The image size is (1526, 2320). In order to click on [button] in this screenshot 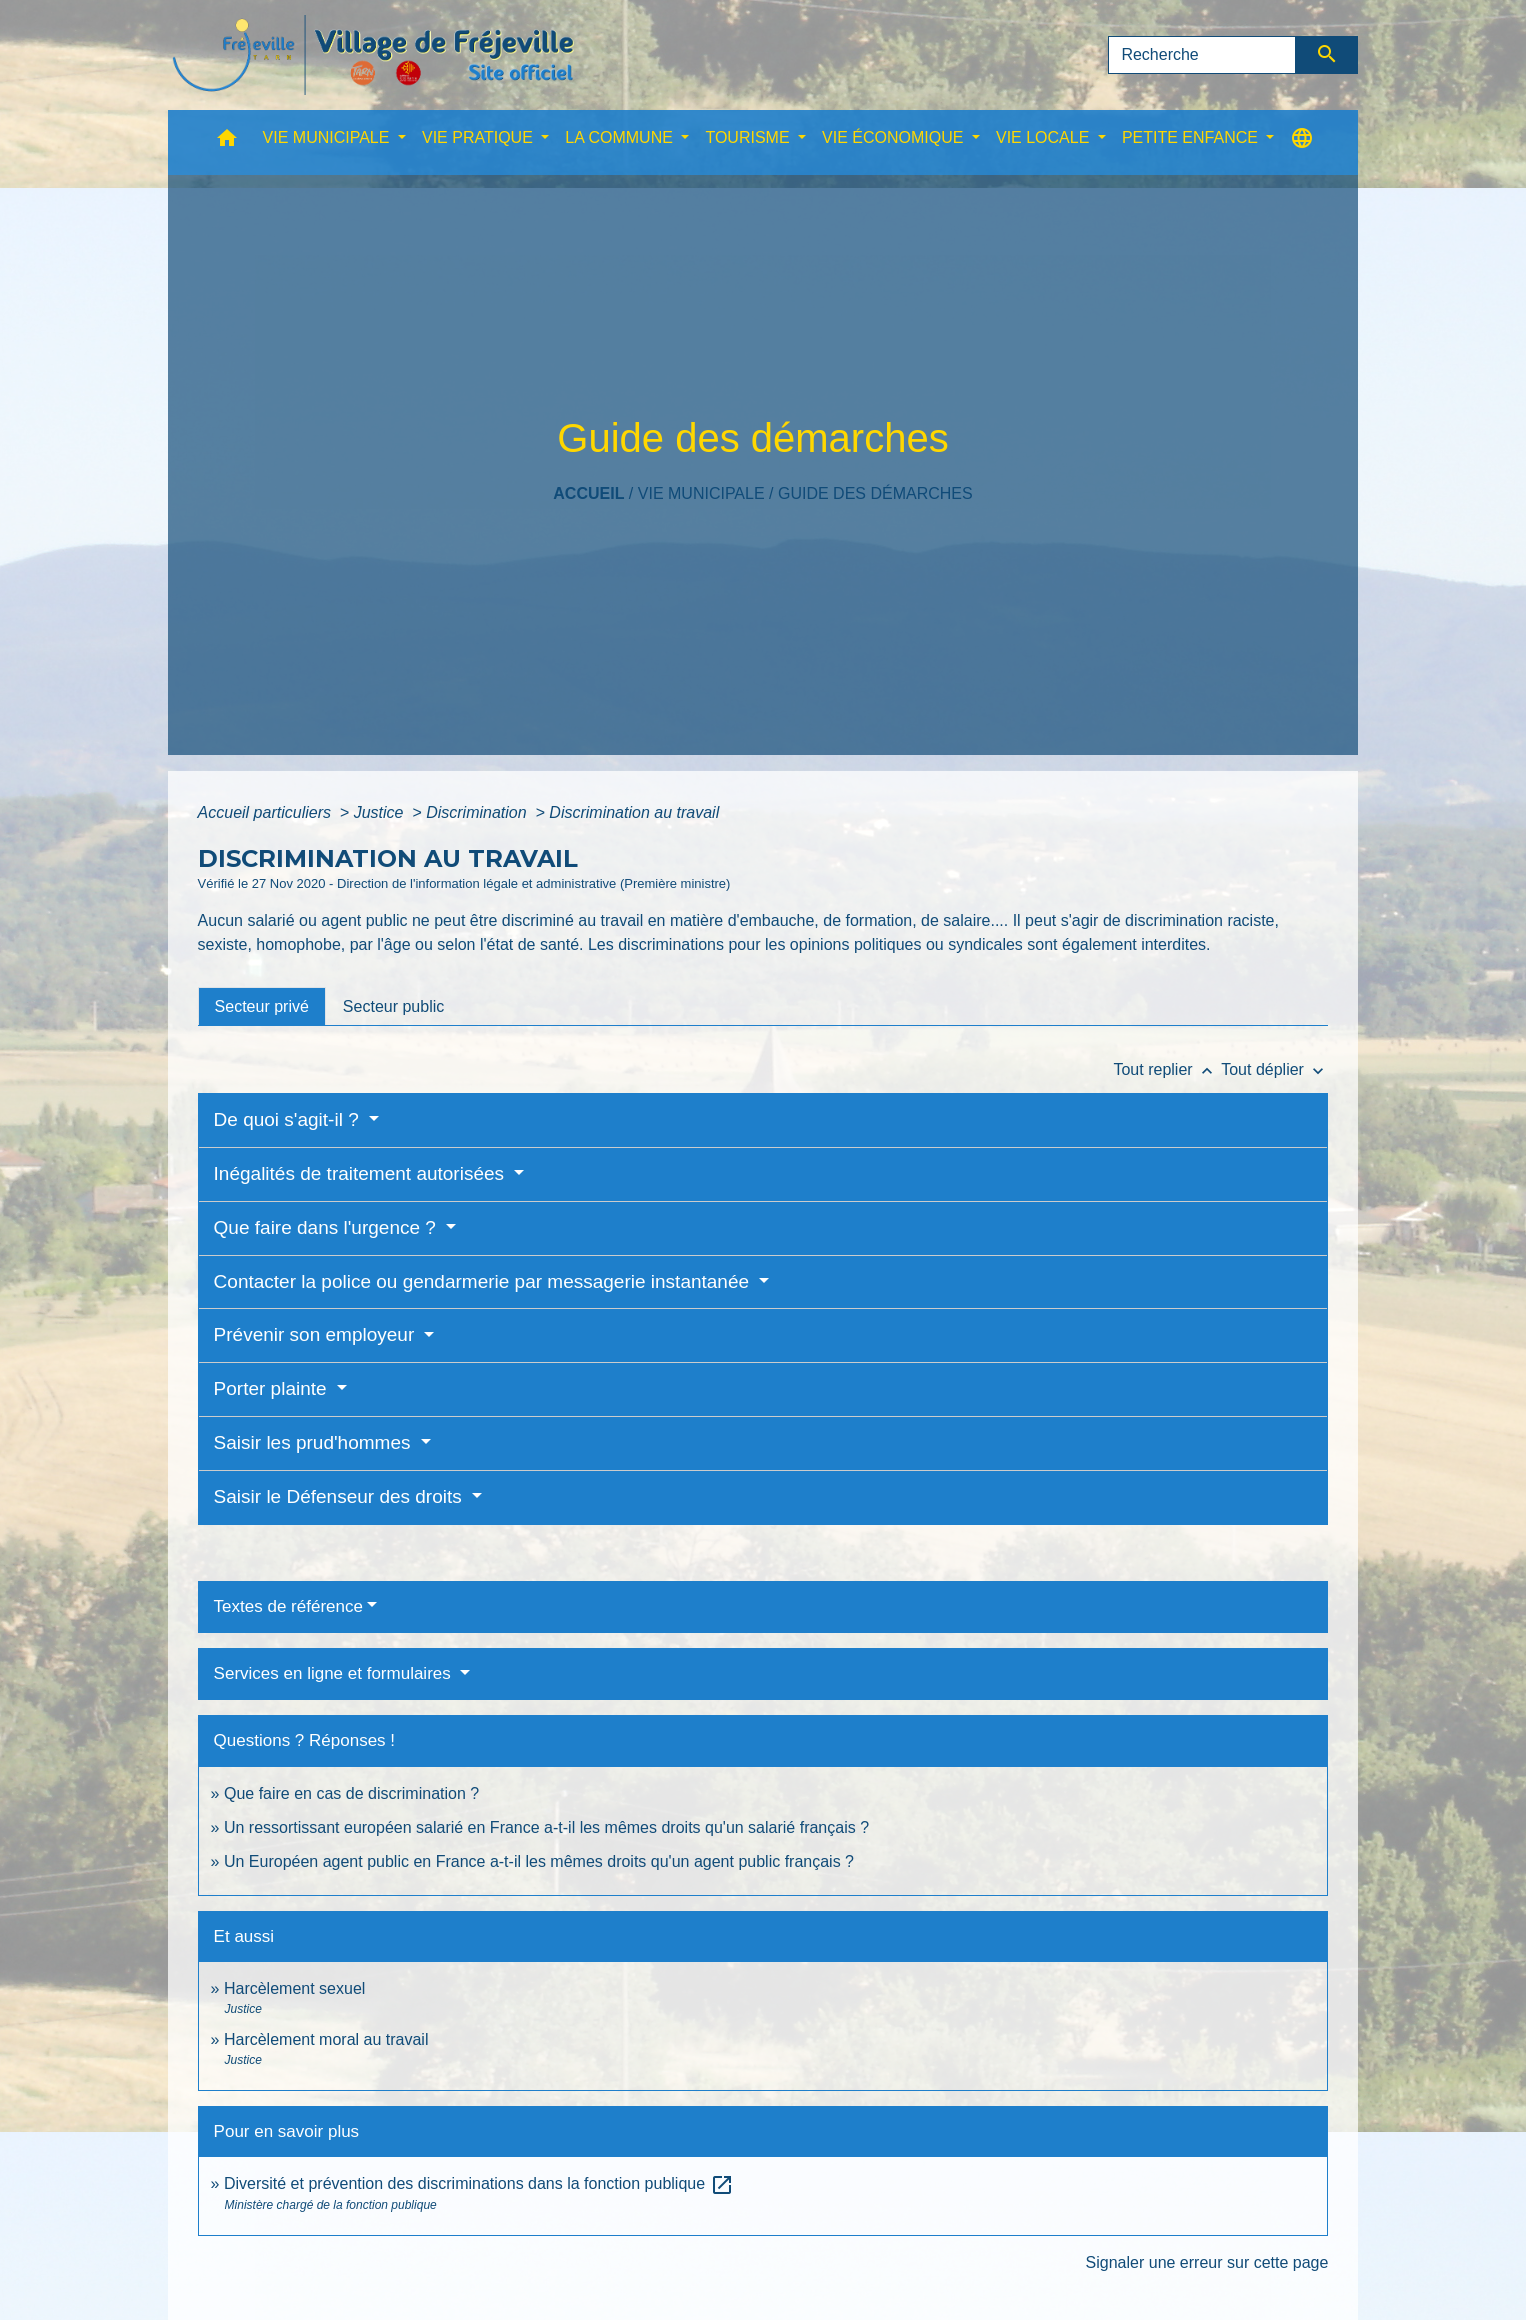, I will do `click(227, 142)`.